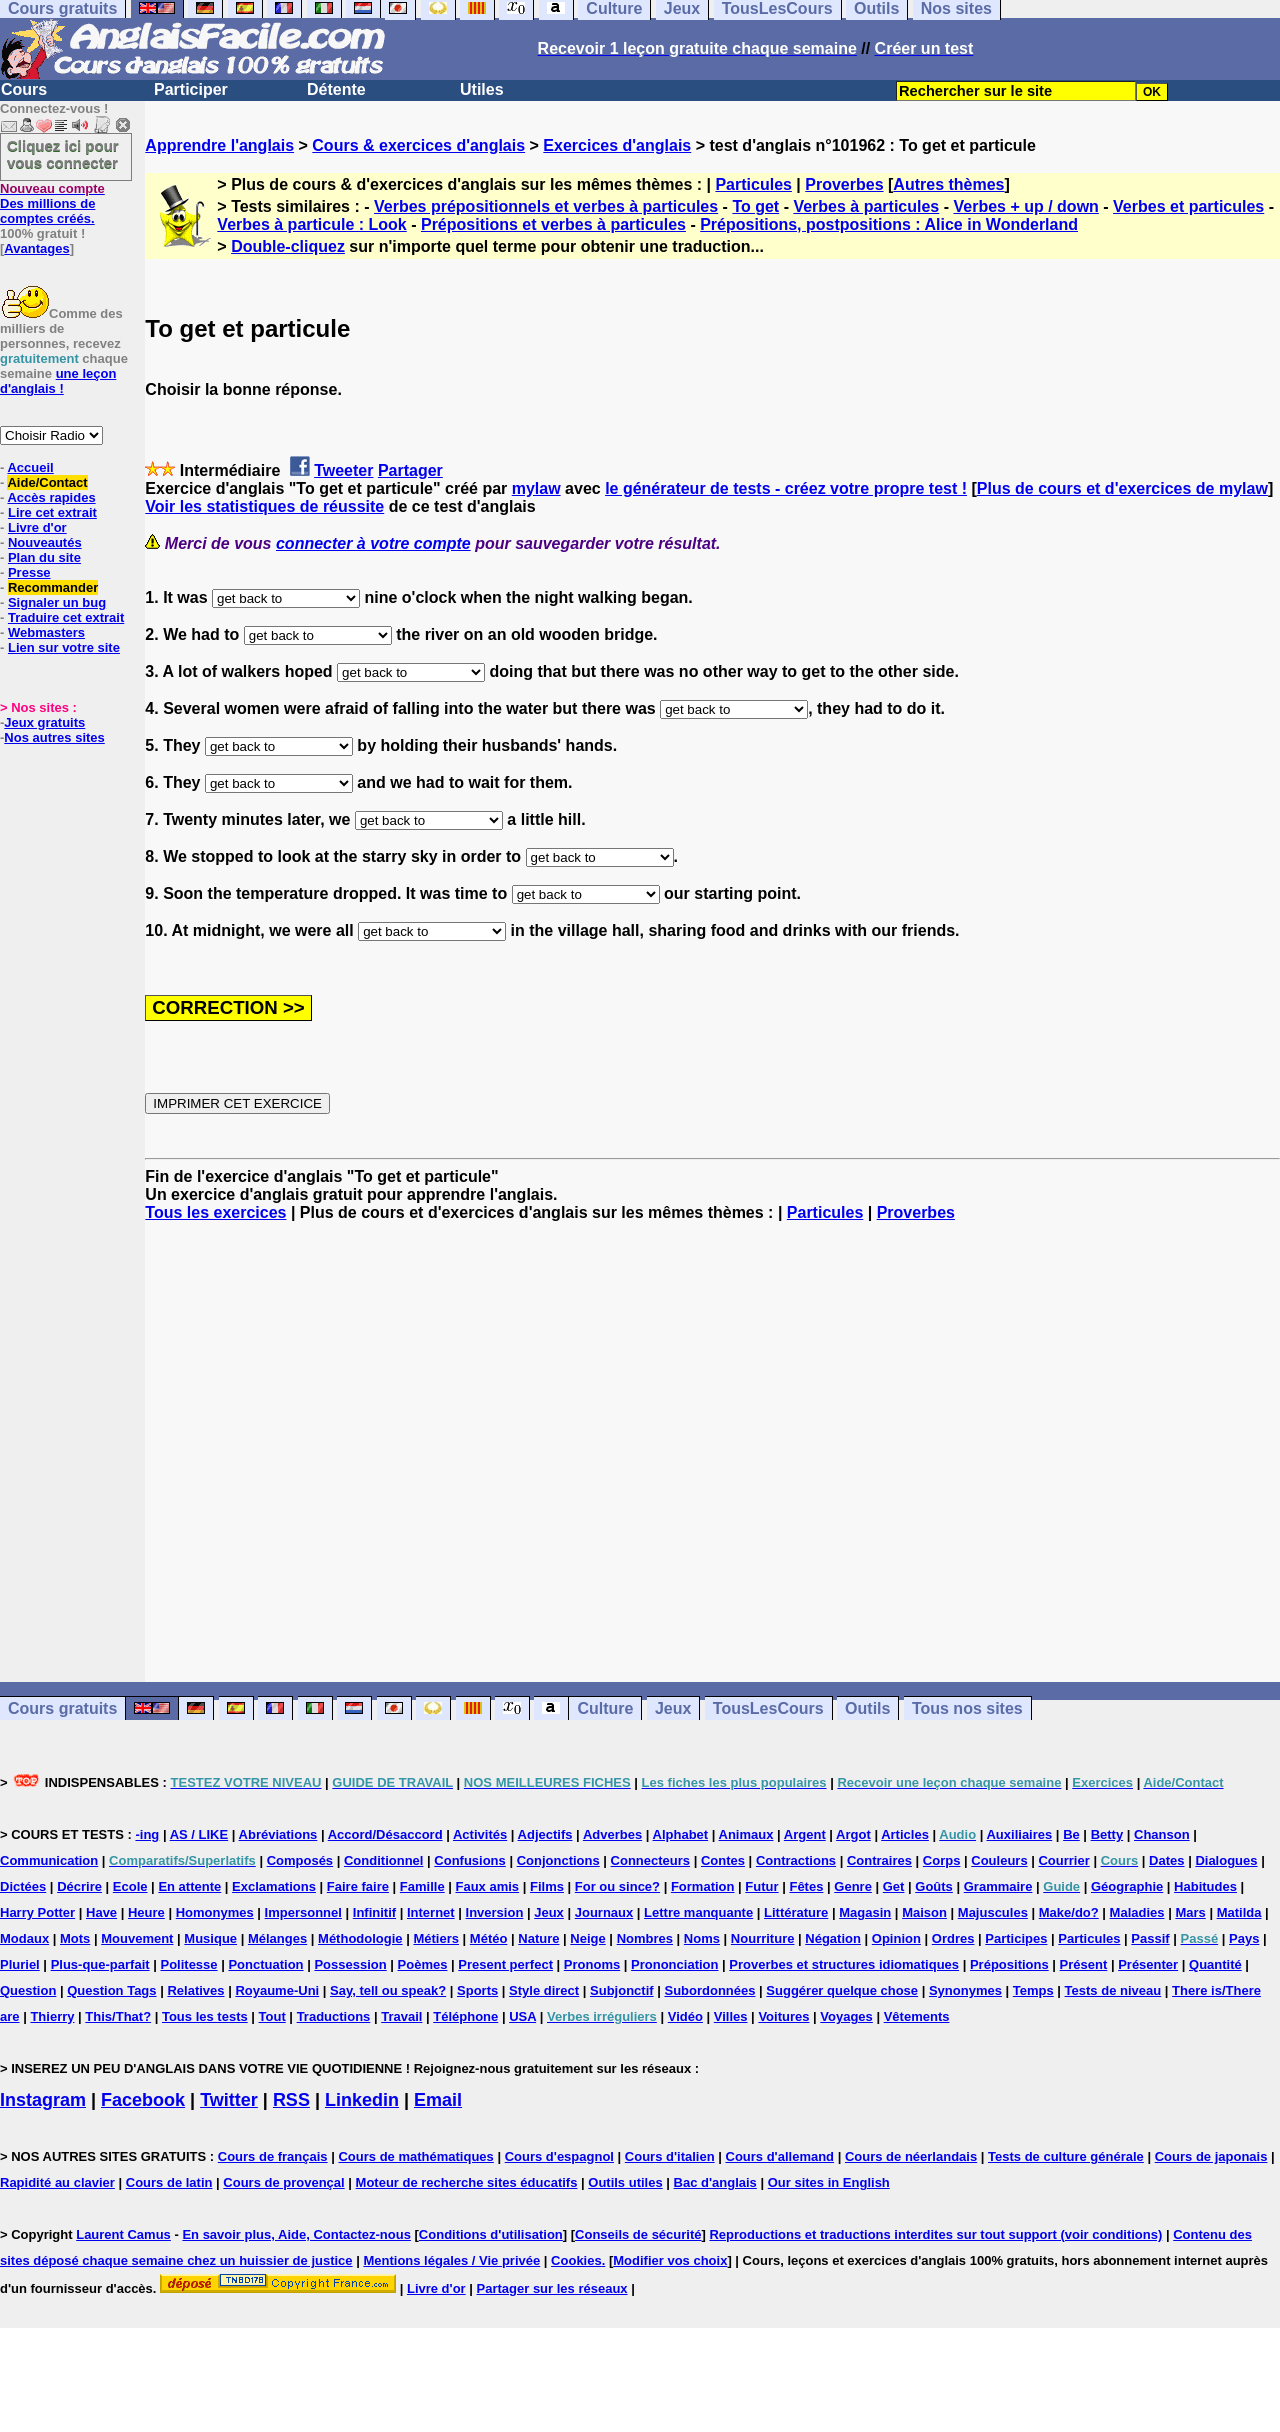 The height and width of the screenshot is (2432, 1280). What do you see at coordinates (1122, 488) in the screenshot?
I see `Plus de cours et d'exercices de mylaw` at bounding box center [1122, 488].